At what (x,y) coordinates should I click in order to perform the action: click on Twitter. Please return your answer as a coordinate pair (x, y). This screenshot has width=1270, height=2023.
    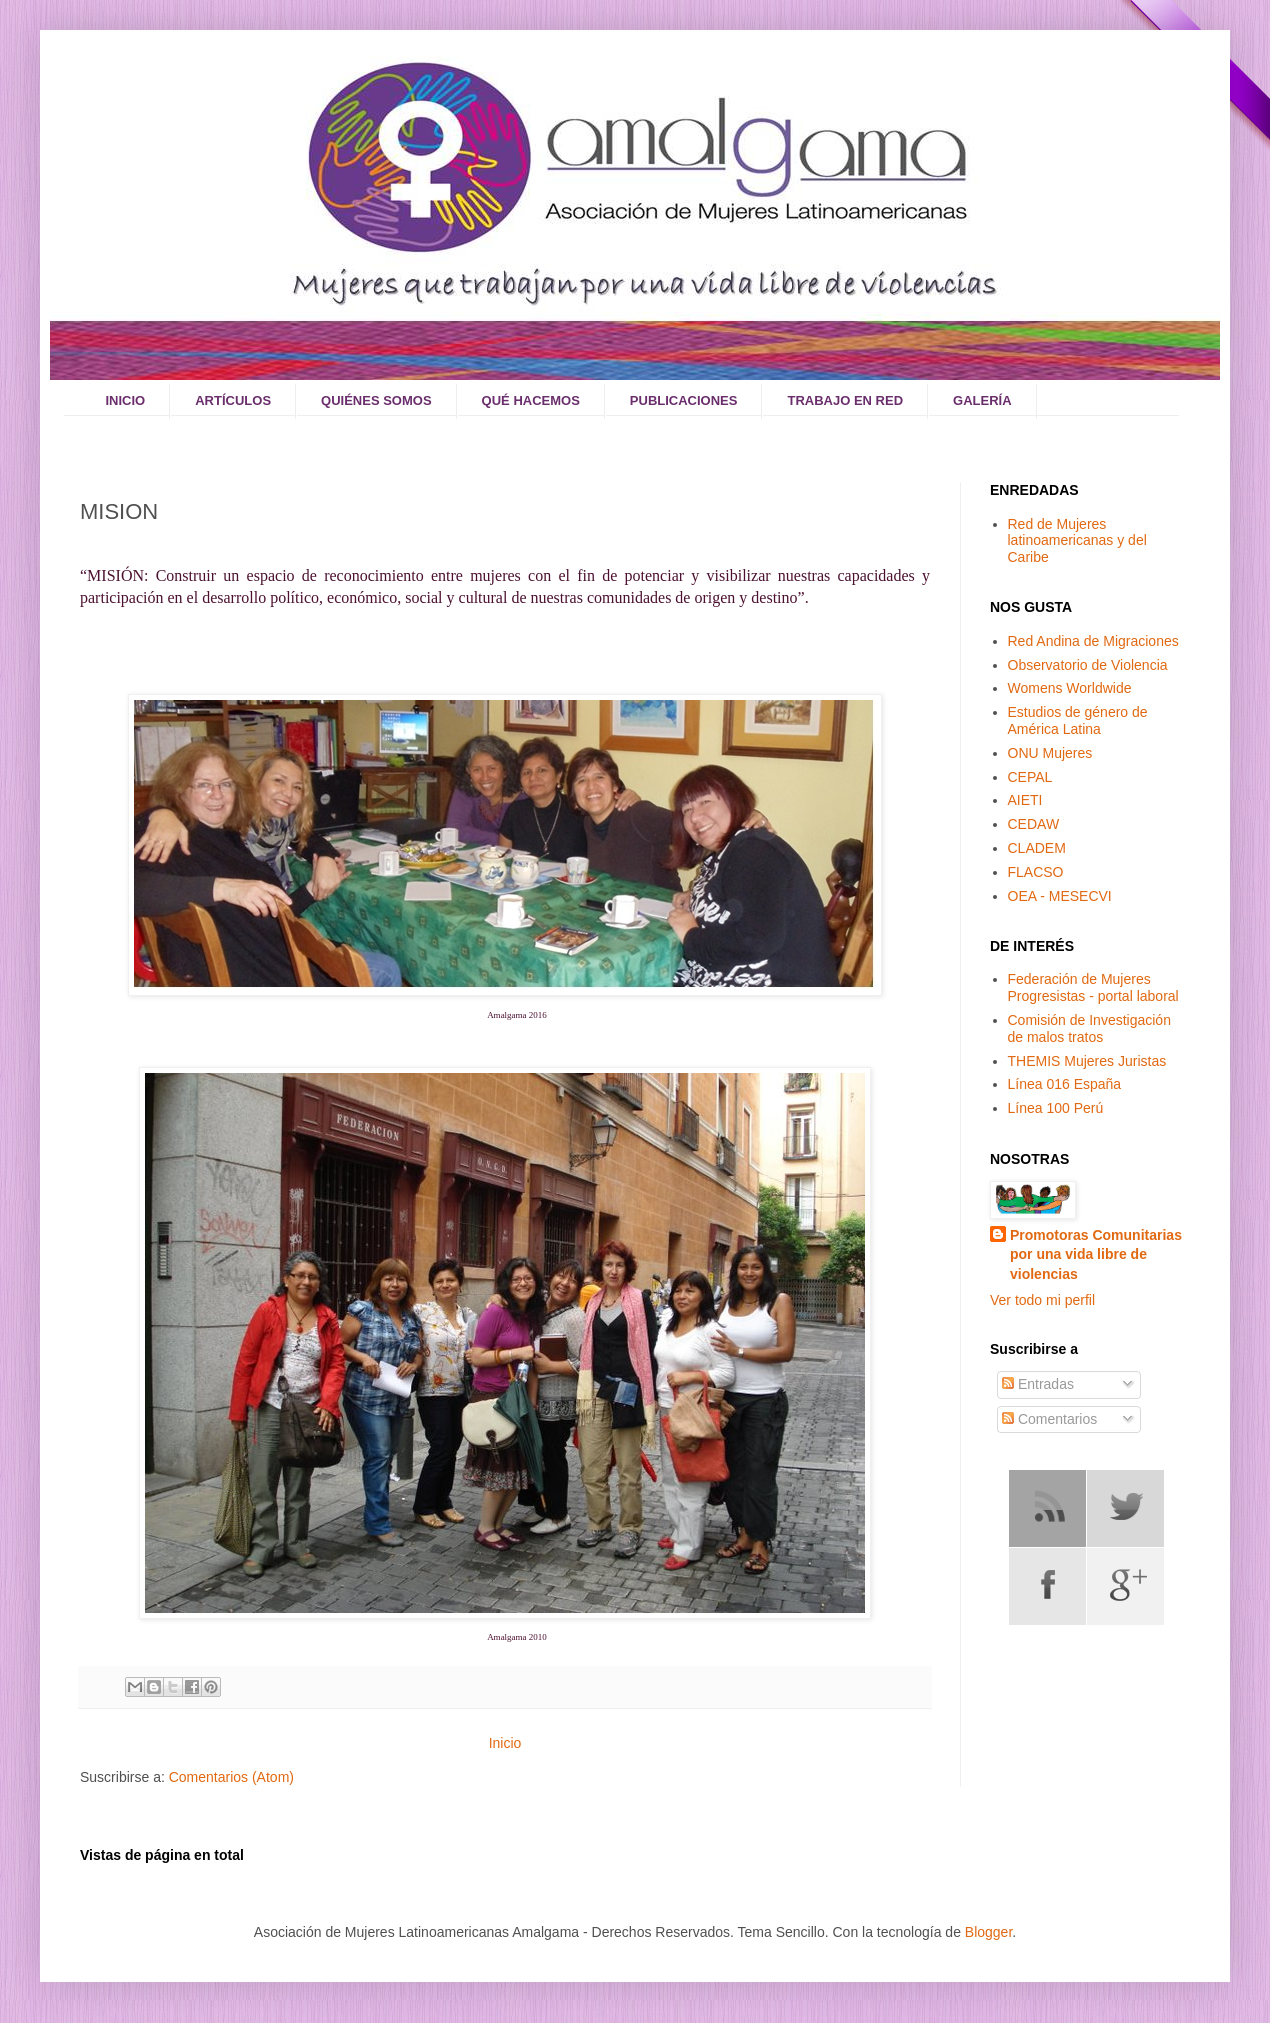
    Looking at the image, I should click on (1125, 1508).